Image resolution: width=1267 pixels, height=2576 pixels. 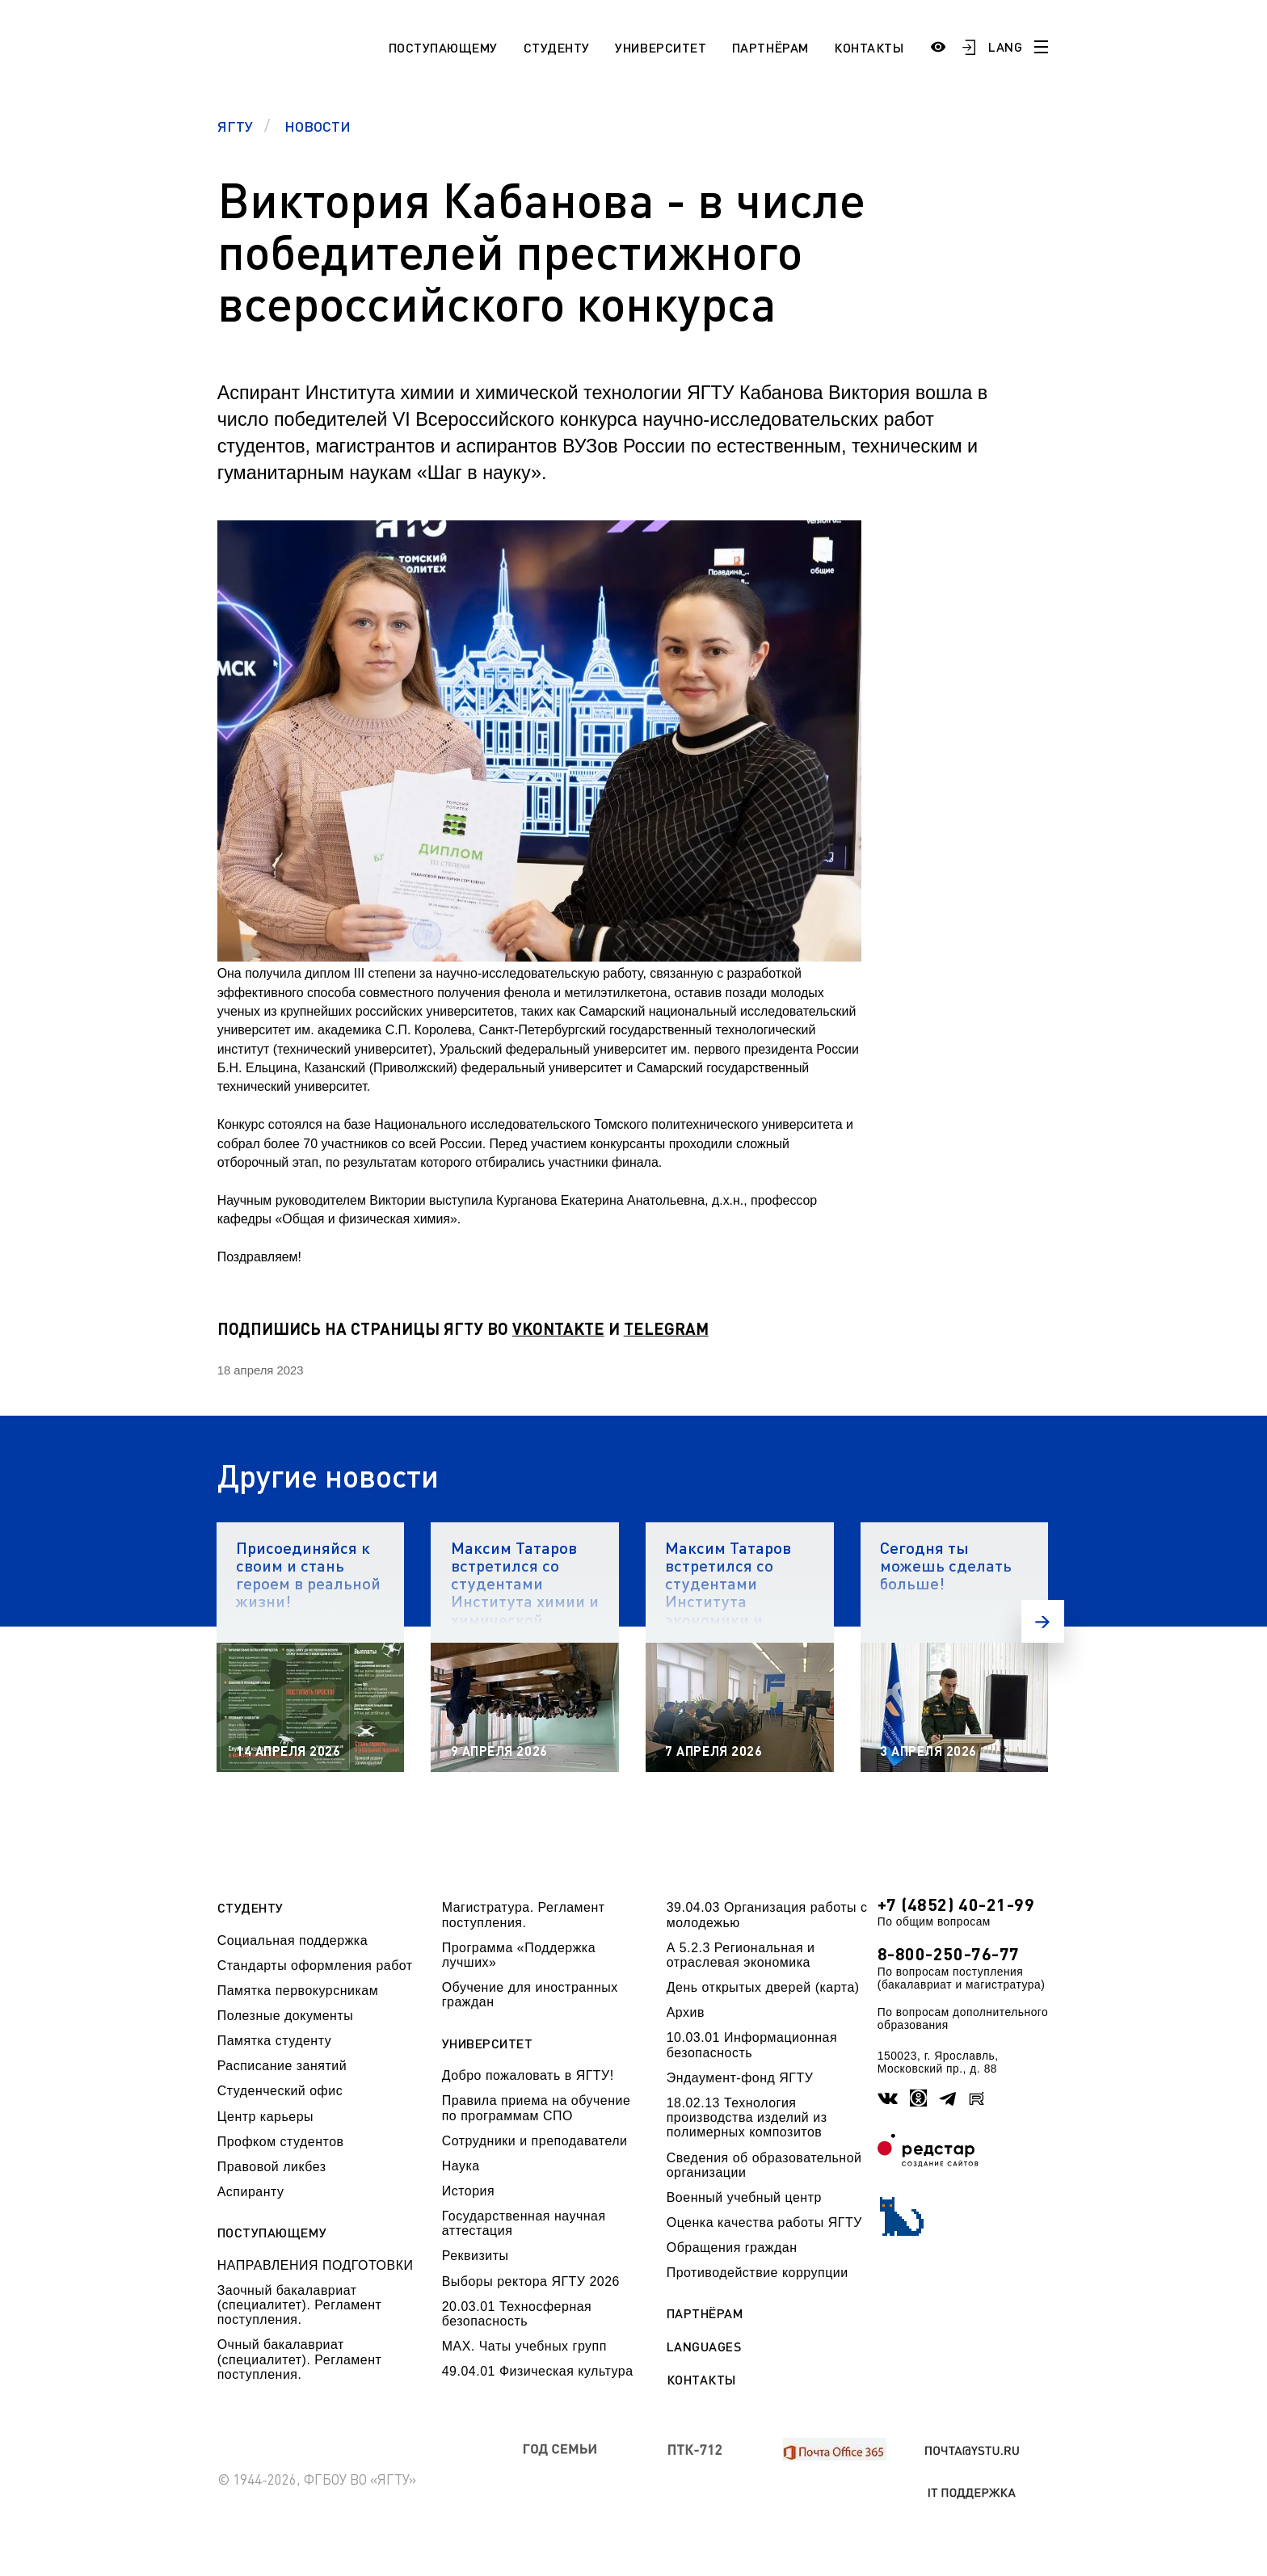 I want to click on Центр карьеры, so click(x=265, y=2117).